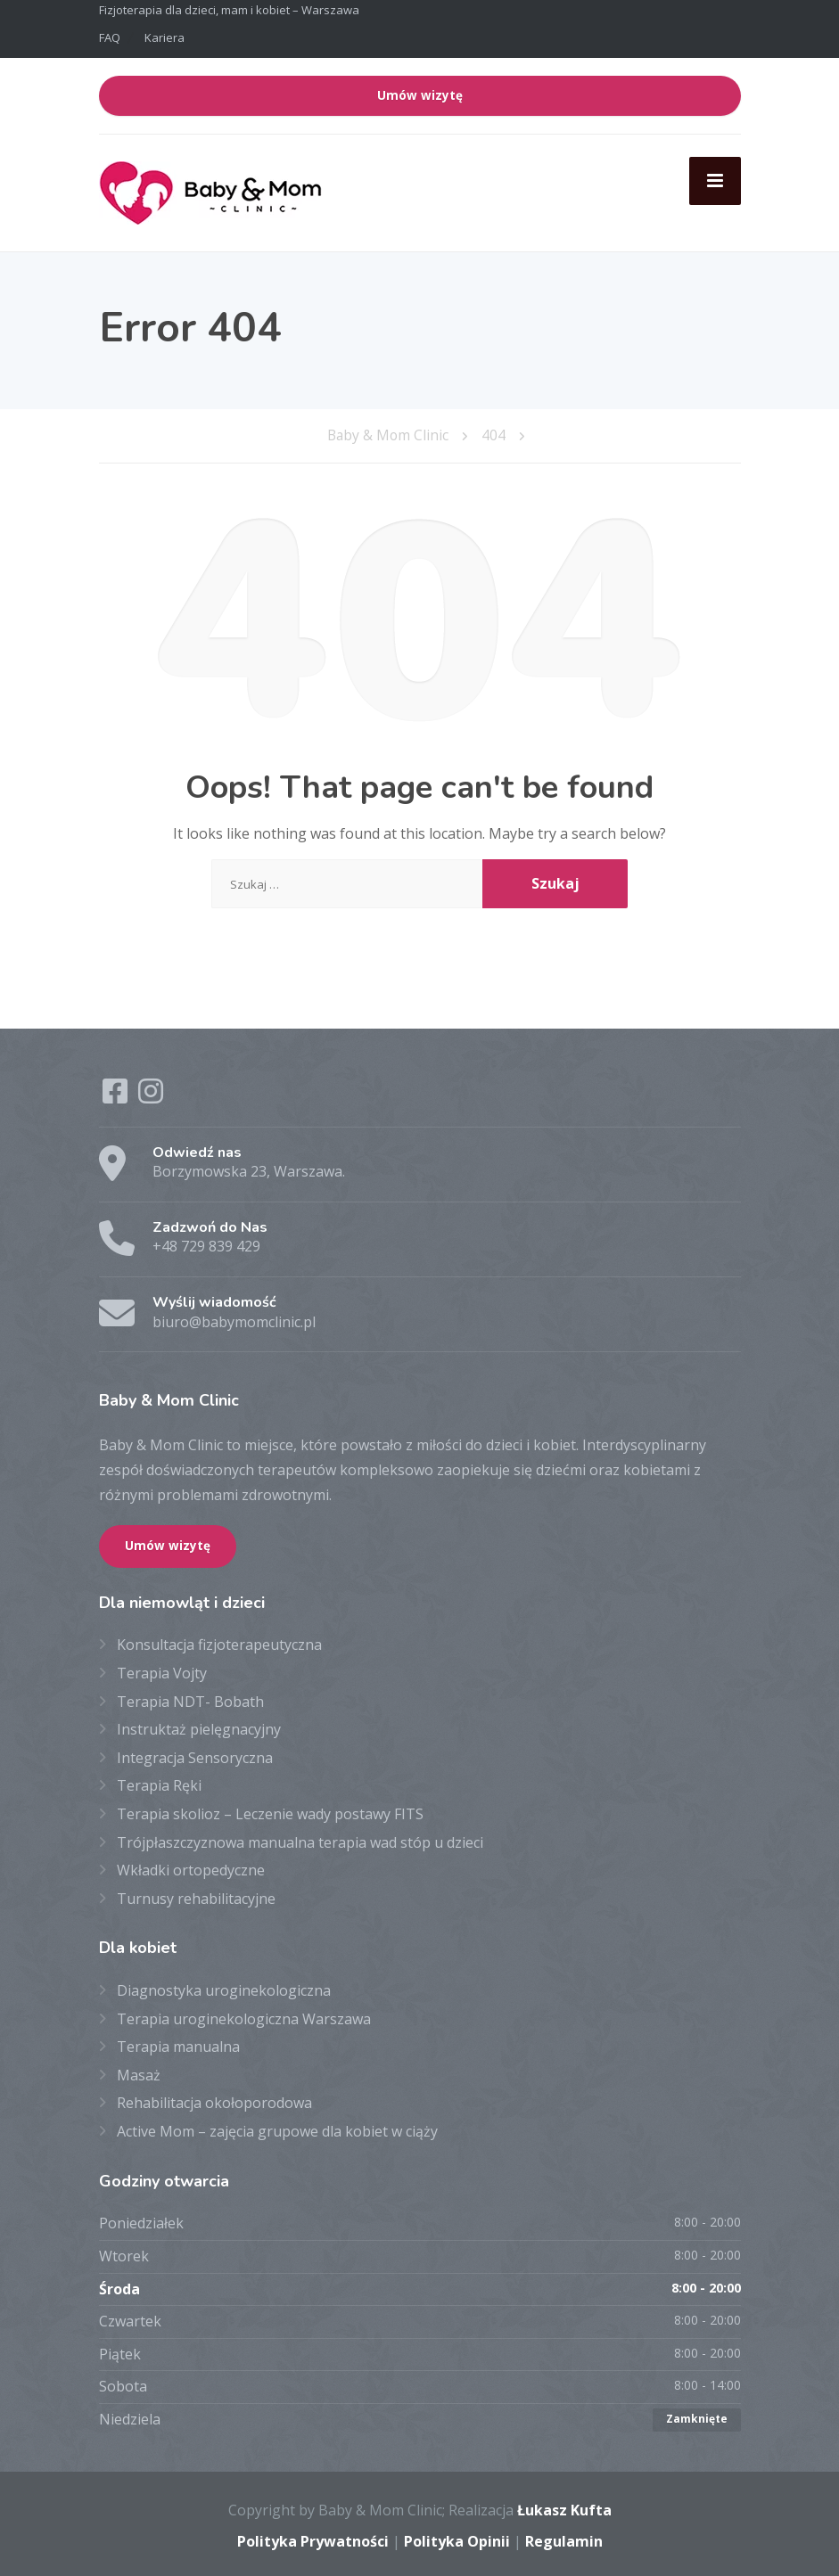 This screenshot has width=839, height=2576. I want to click on Trójpłaszczyznowa manualna terapia wad stóp u dzieci, so click(300, 1840).